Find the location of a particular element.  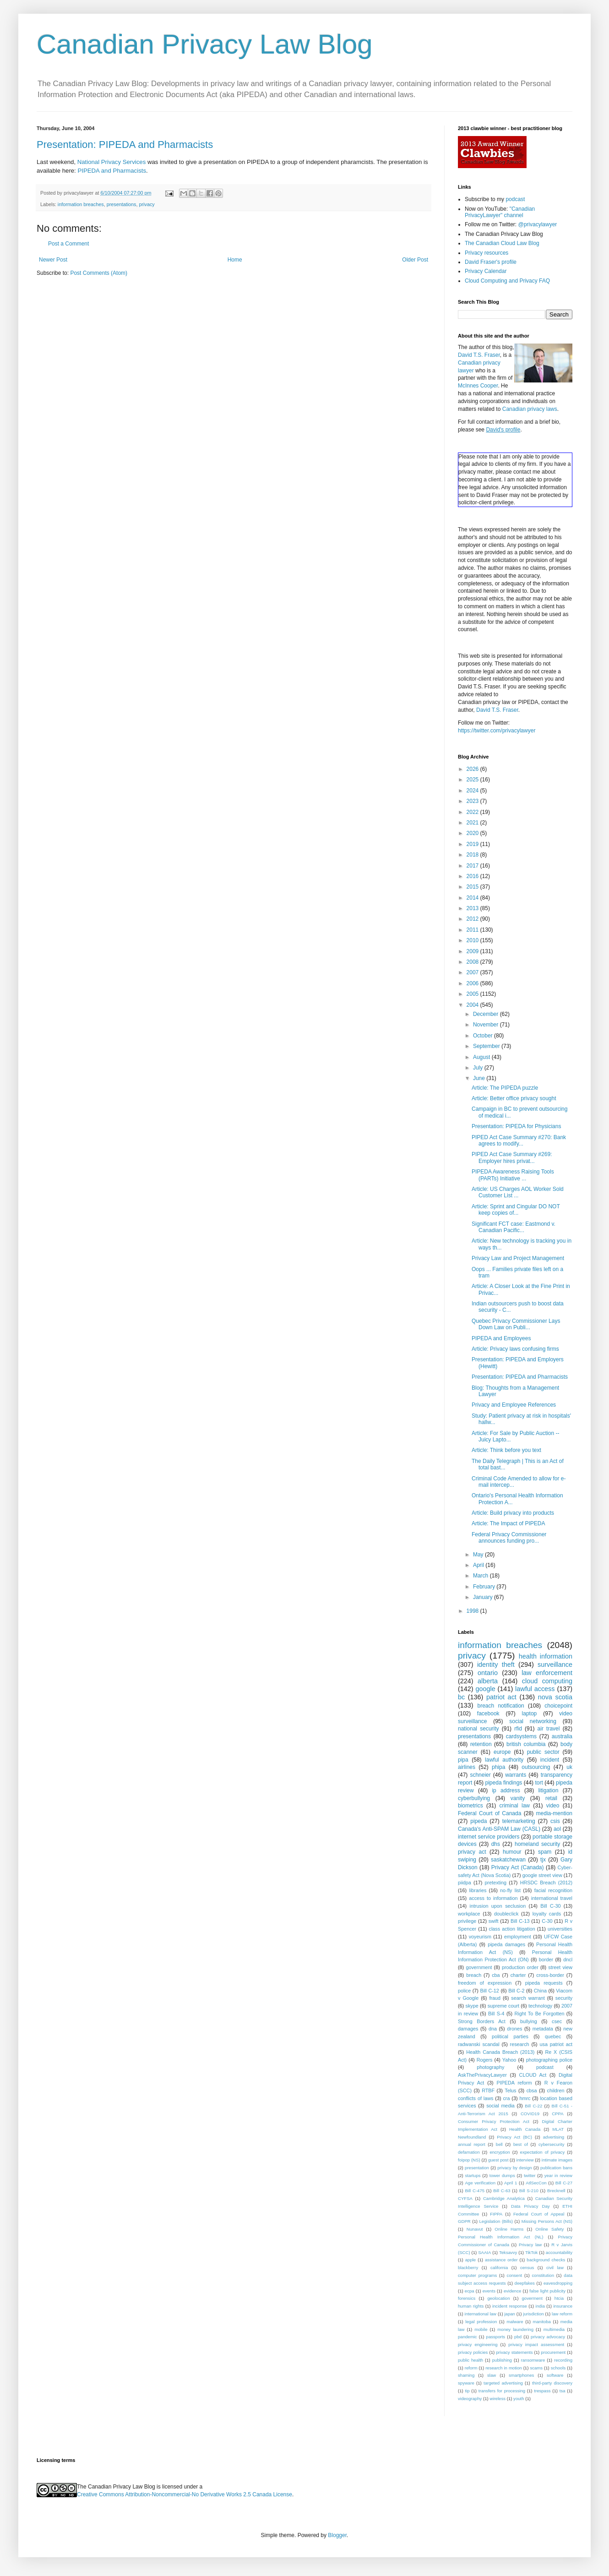

hmrc is located at coordinates (524, 2098).